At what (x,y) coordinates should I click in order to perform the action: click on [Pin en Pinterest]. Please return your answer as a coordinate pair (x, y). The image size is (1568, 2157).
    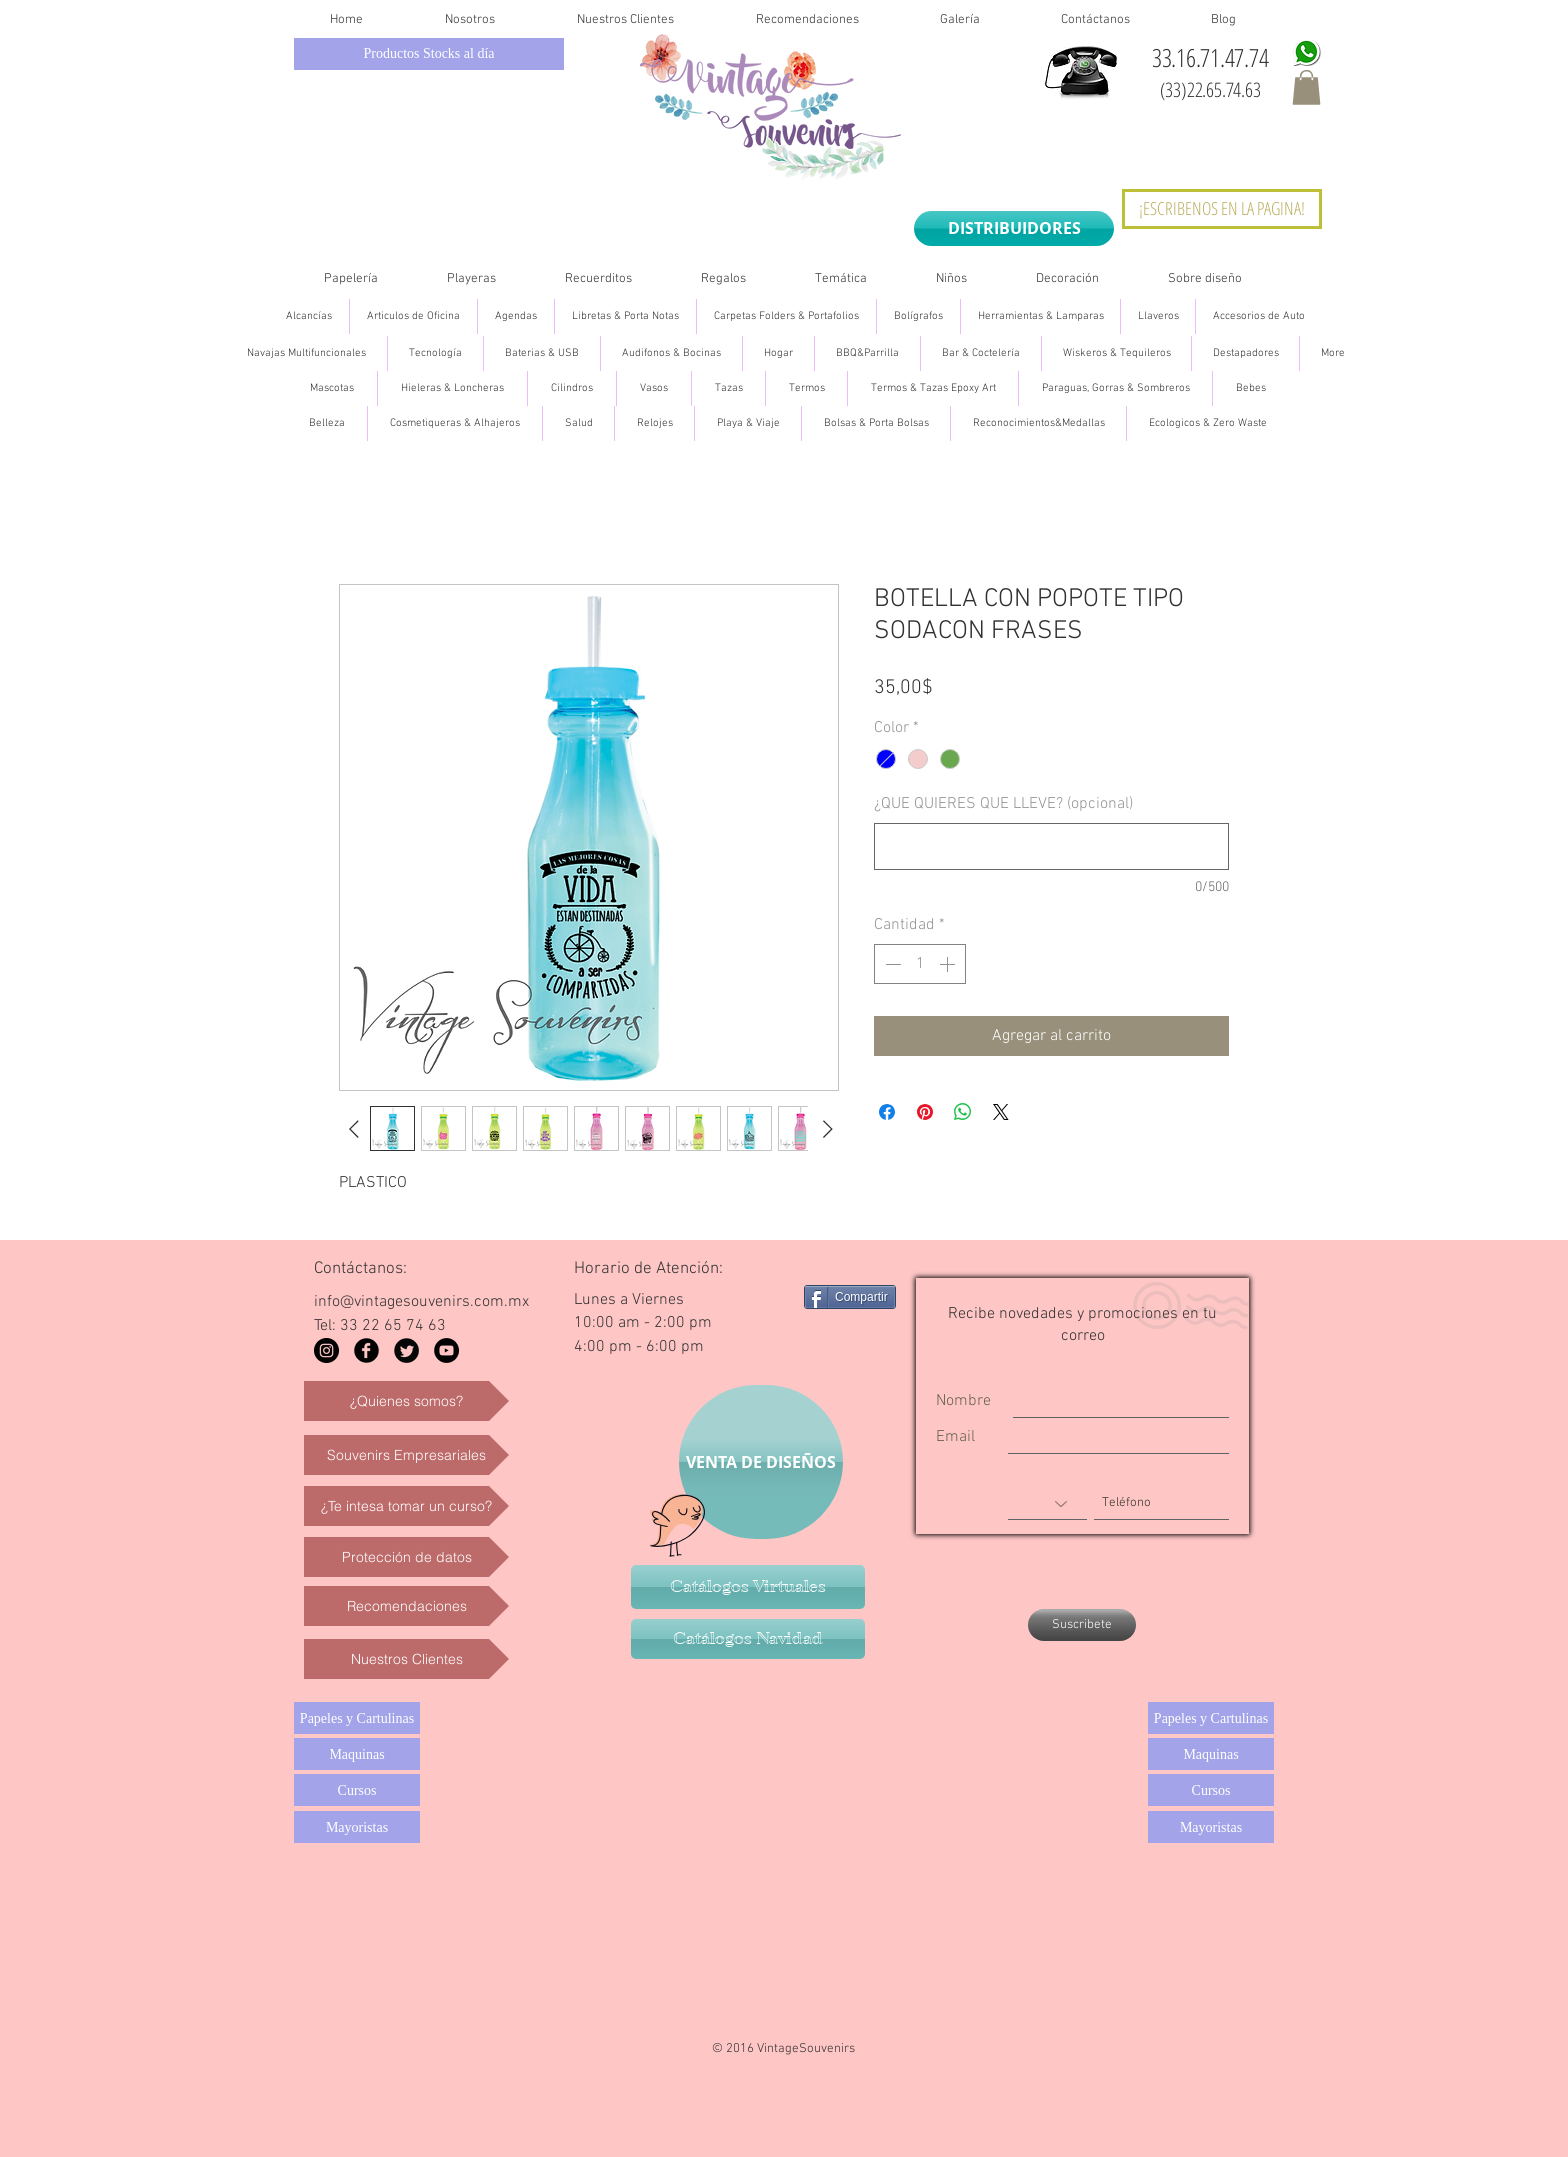
    Looking at the image, I should click on (925, 1112).